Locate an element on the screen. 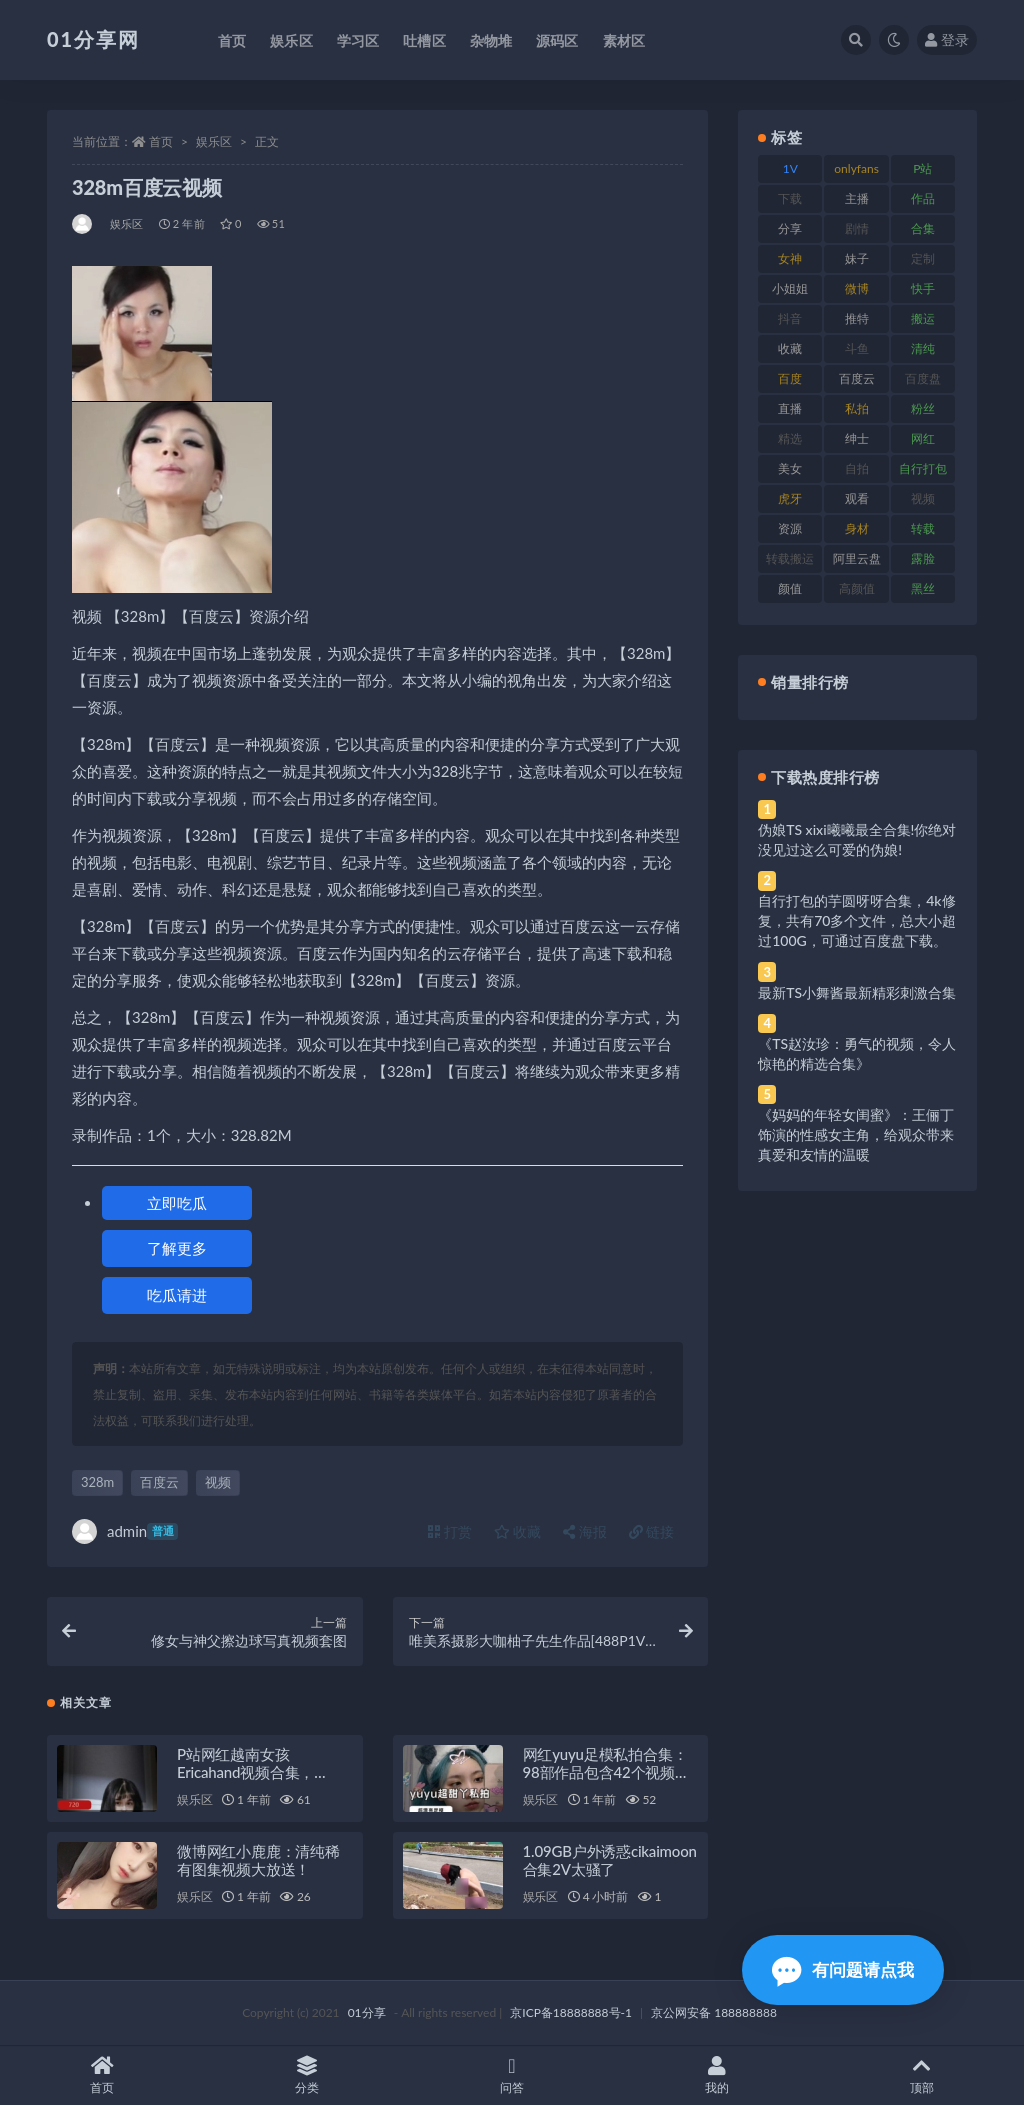  黑丝 [黑丝 (95 项)] is located at coordinates (923, 588).